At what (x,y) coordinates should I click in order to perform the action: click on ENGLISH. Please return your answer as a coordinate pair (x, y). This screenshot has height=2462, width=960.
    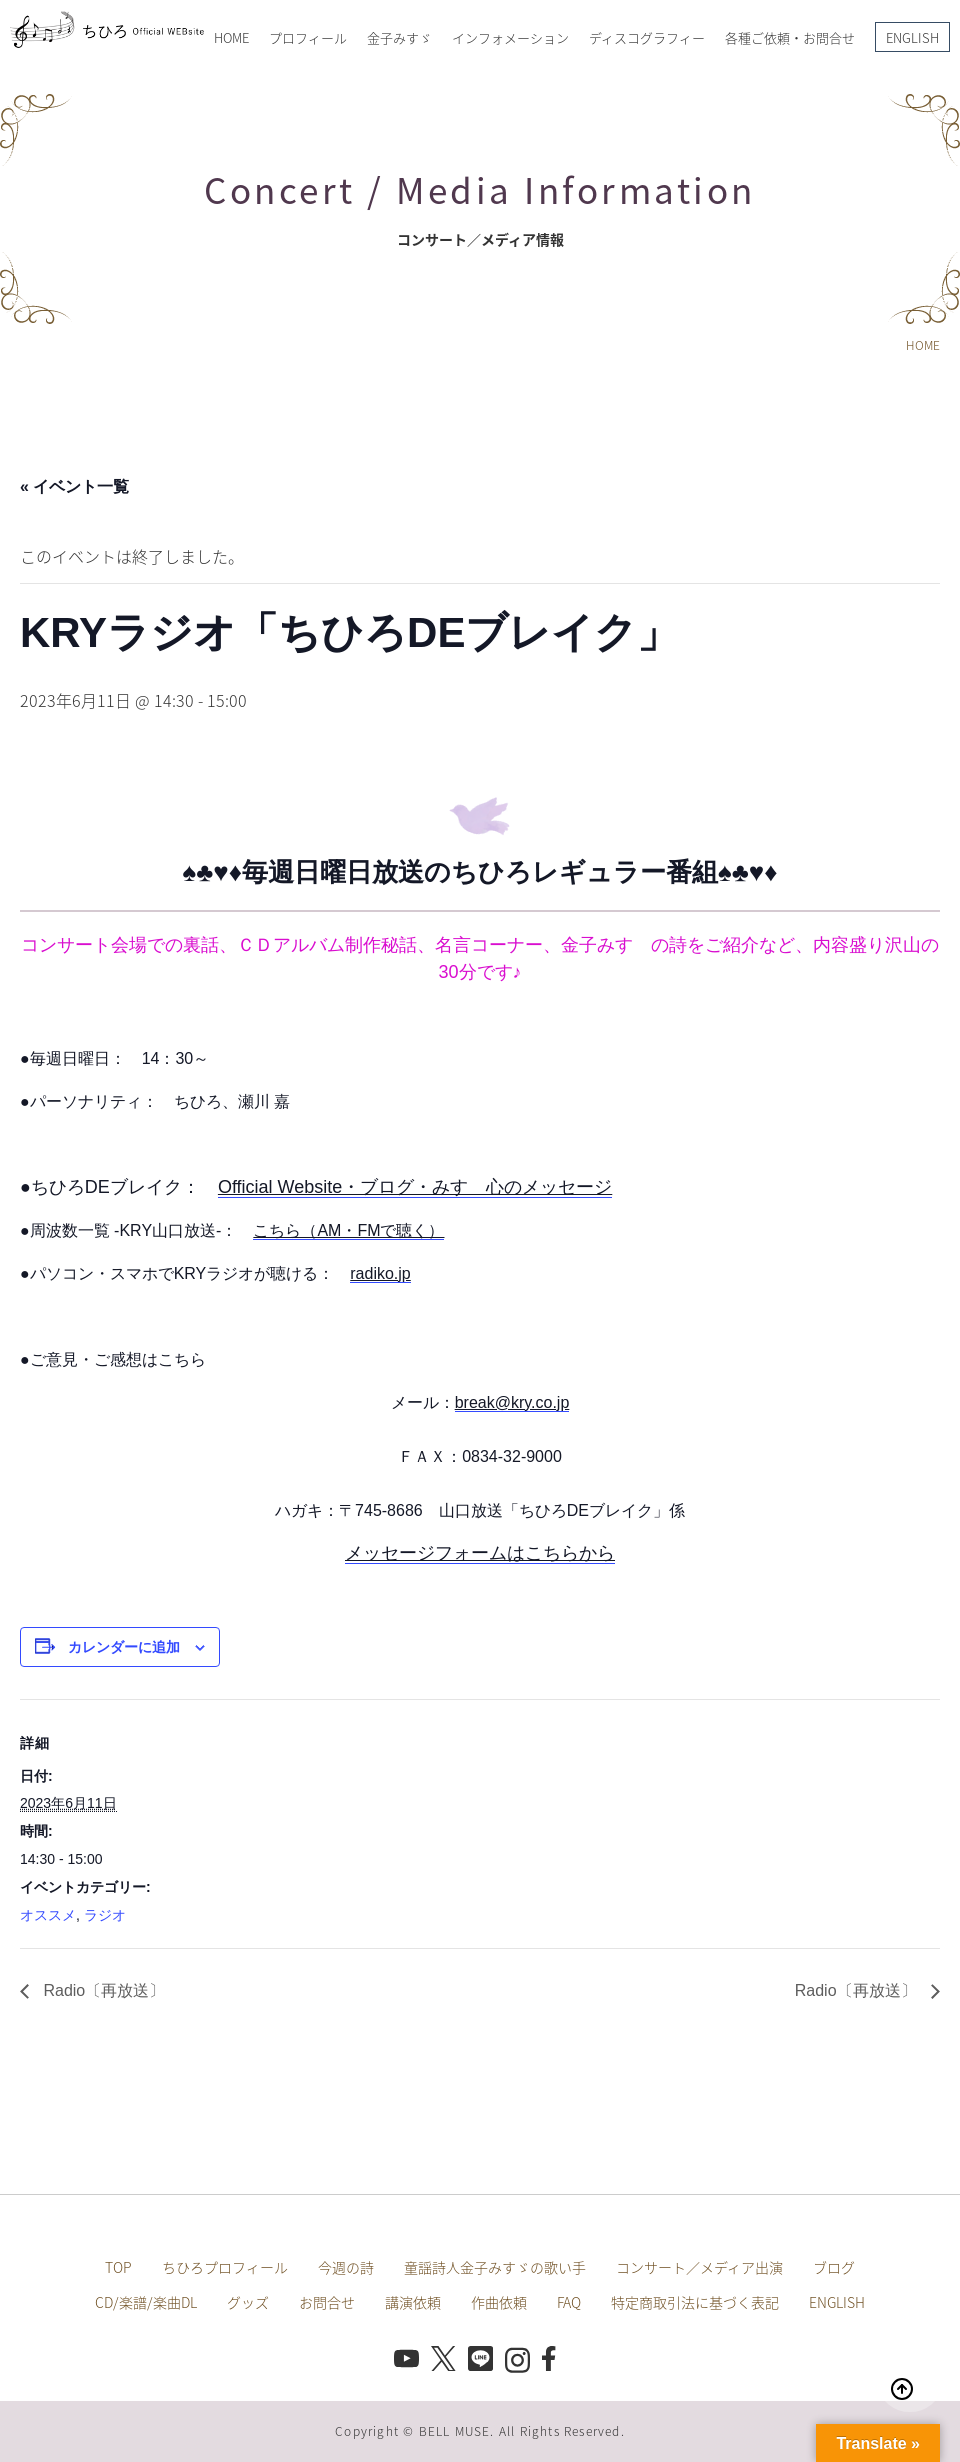
    Looking at the image, I should click on (912, 37).